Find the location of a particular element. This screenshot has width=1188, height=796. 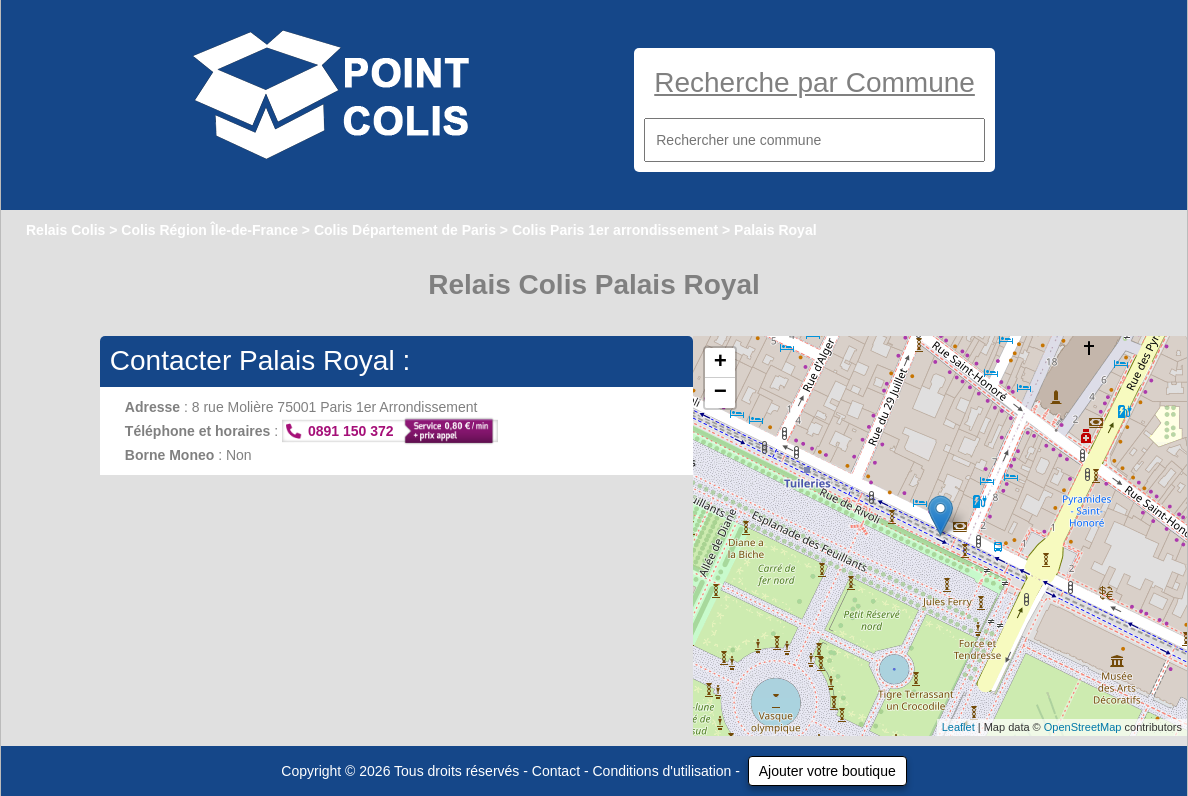

Relais Colis is located at coordinates (65, 230).